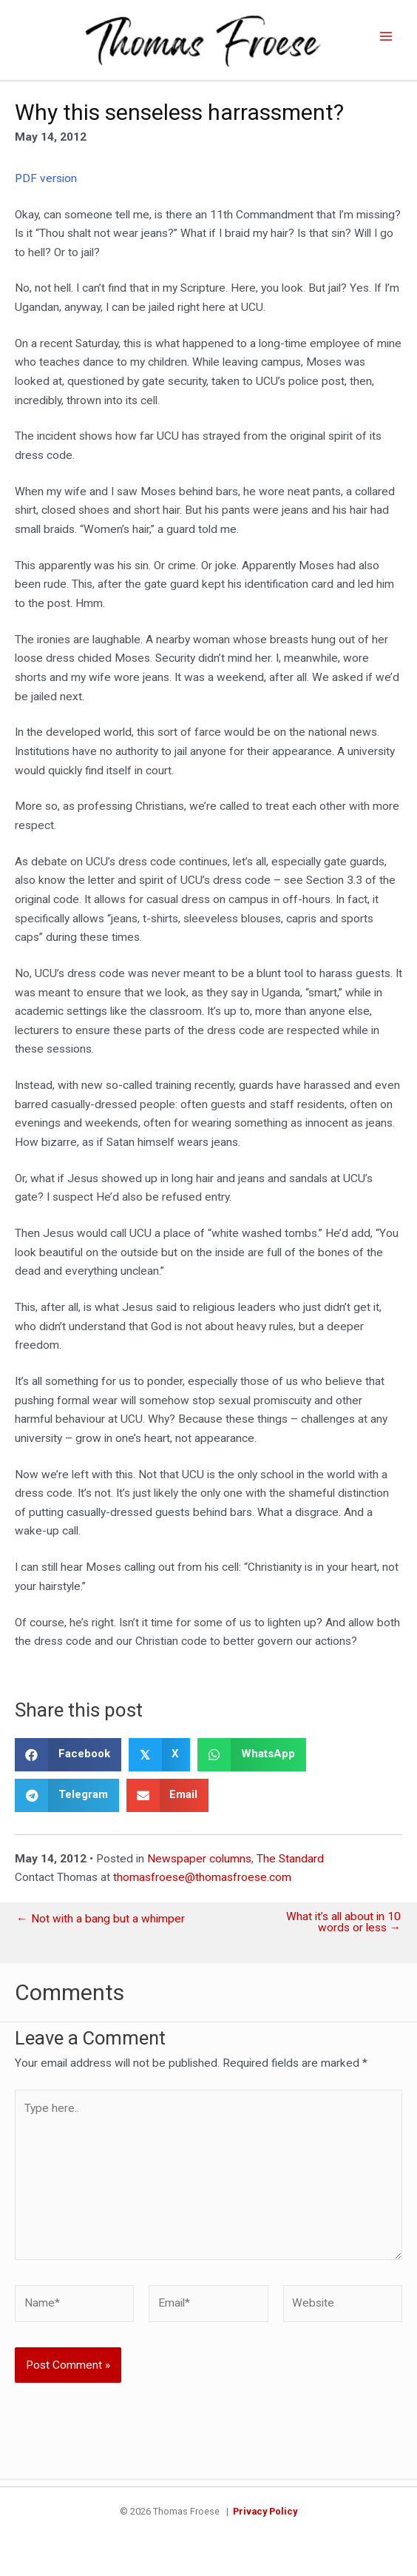  I want to click on [Main menu toggle], so click(386, 40).